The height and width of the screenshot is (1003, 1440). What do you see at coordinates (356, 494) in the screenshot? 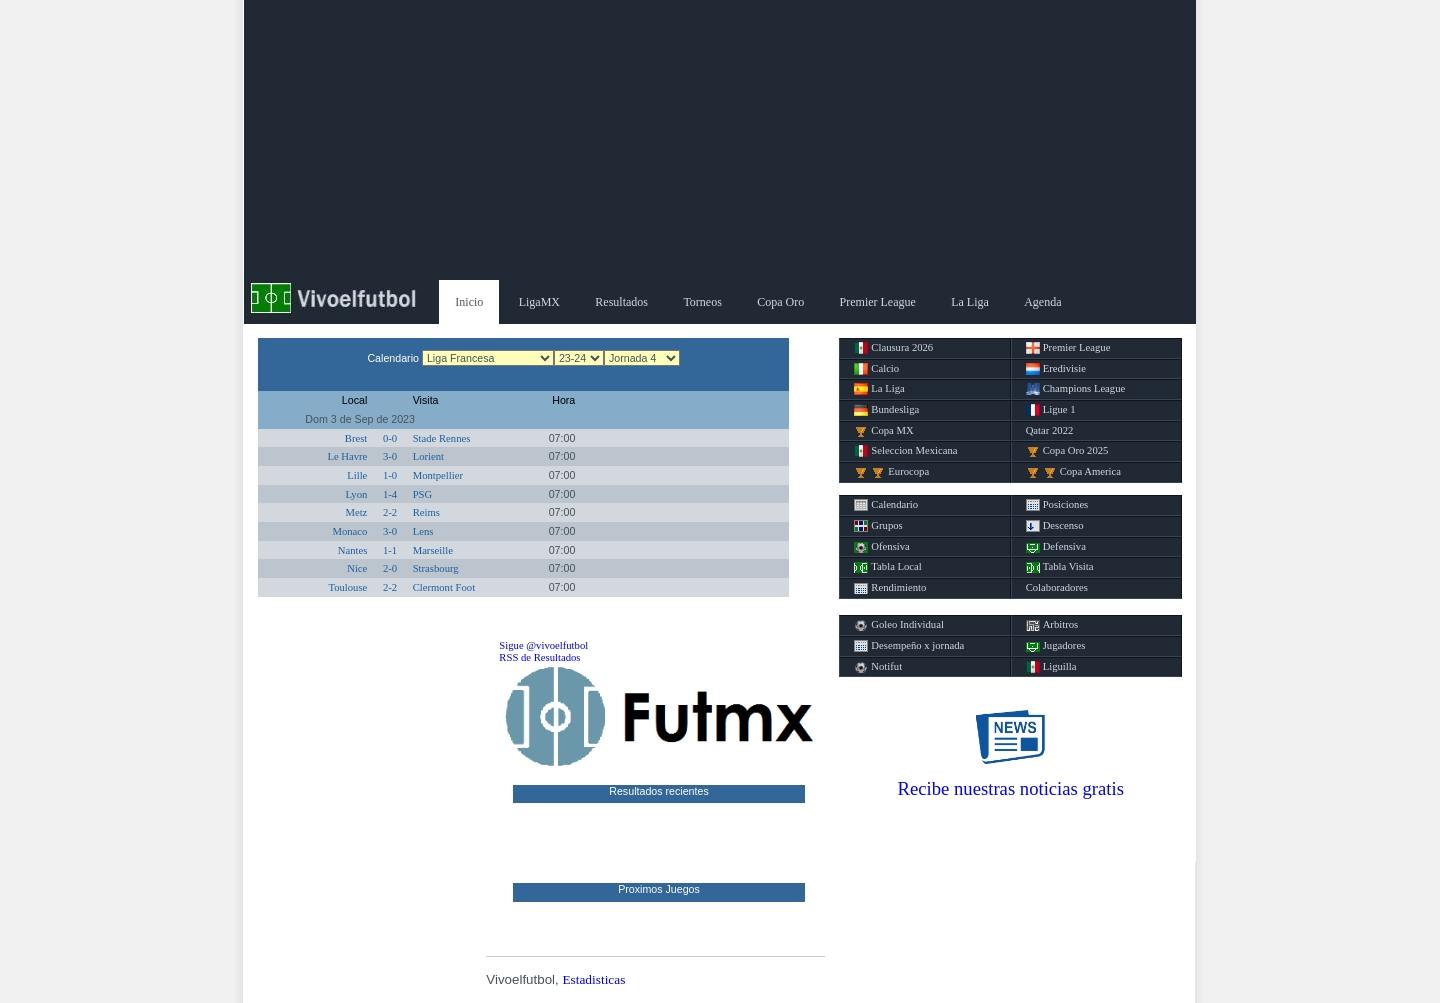
I see `Lyon` at bounding box center [356, 494].